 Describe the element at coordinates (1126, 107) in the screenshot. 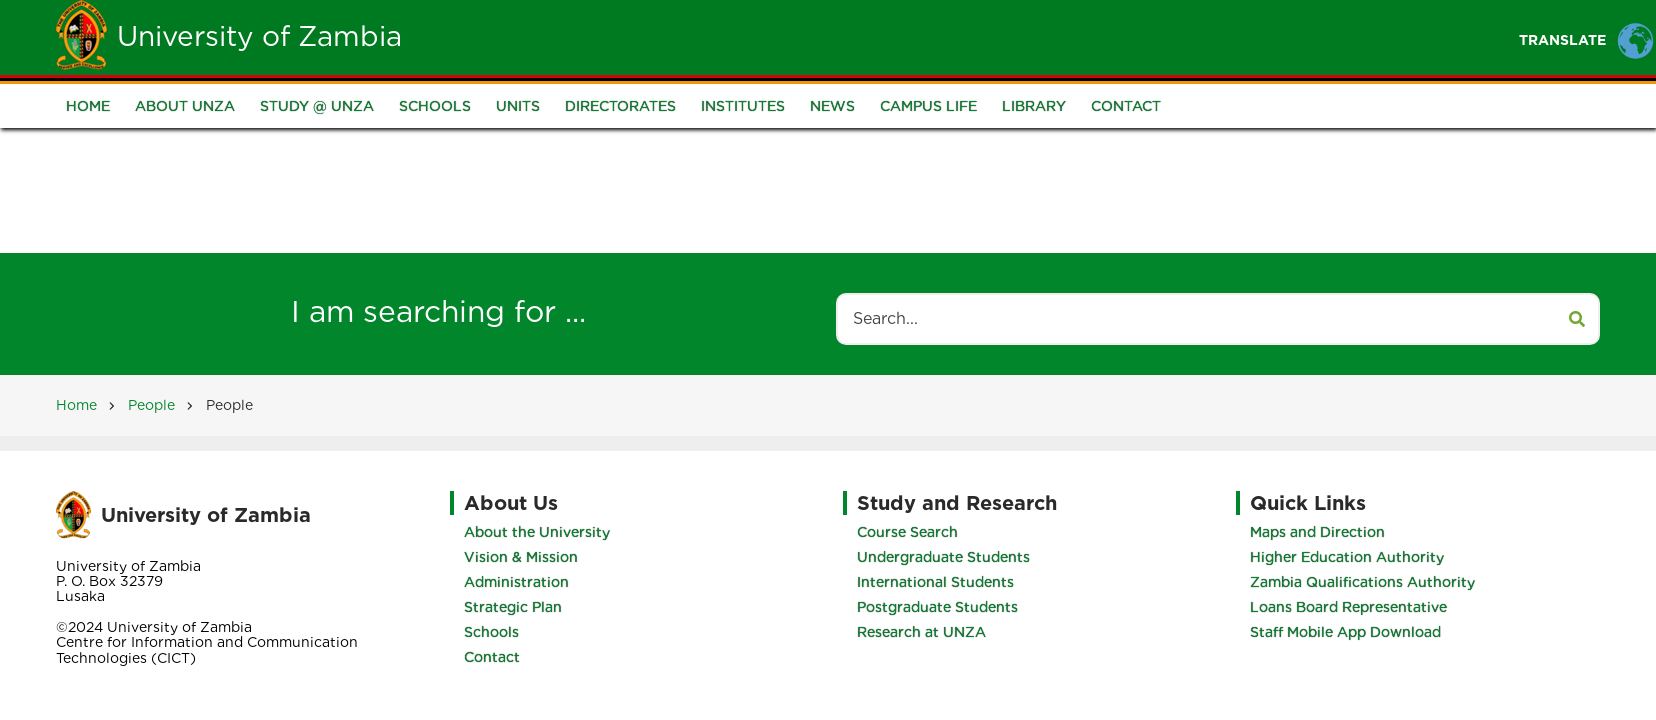

I see `Contact` at that location.